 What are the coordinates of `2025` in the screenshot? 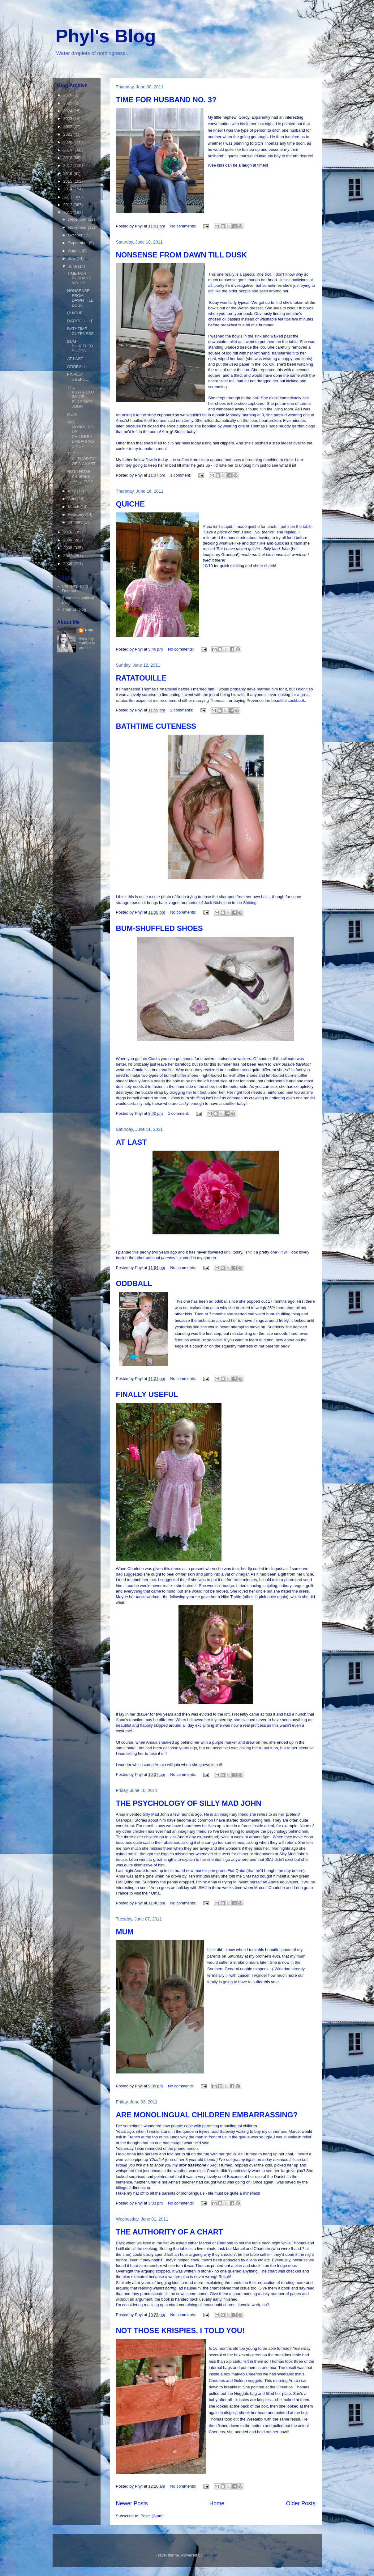 It's located at (68, 103).